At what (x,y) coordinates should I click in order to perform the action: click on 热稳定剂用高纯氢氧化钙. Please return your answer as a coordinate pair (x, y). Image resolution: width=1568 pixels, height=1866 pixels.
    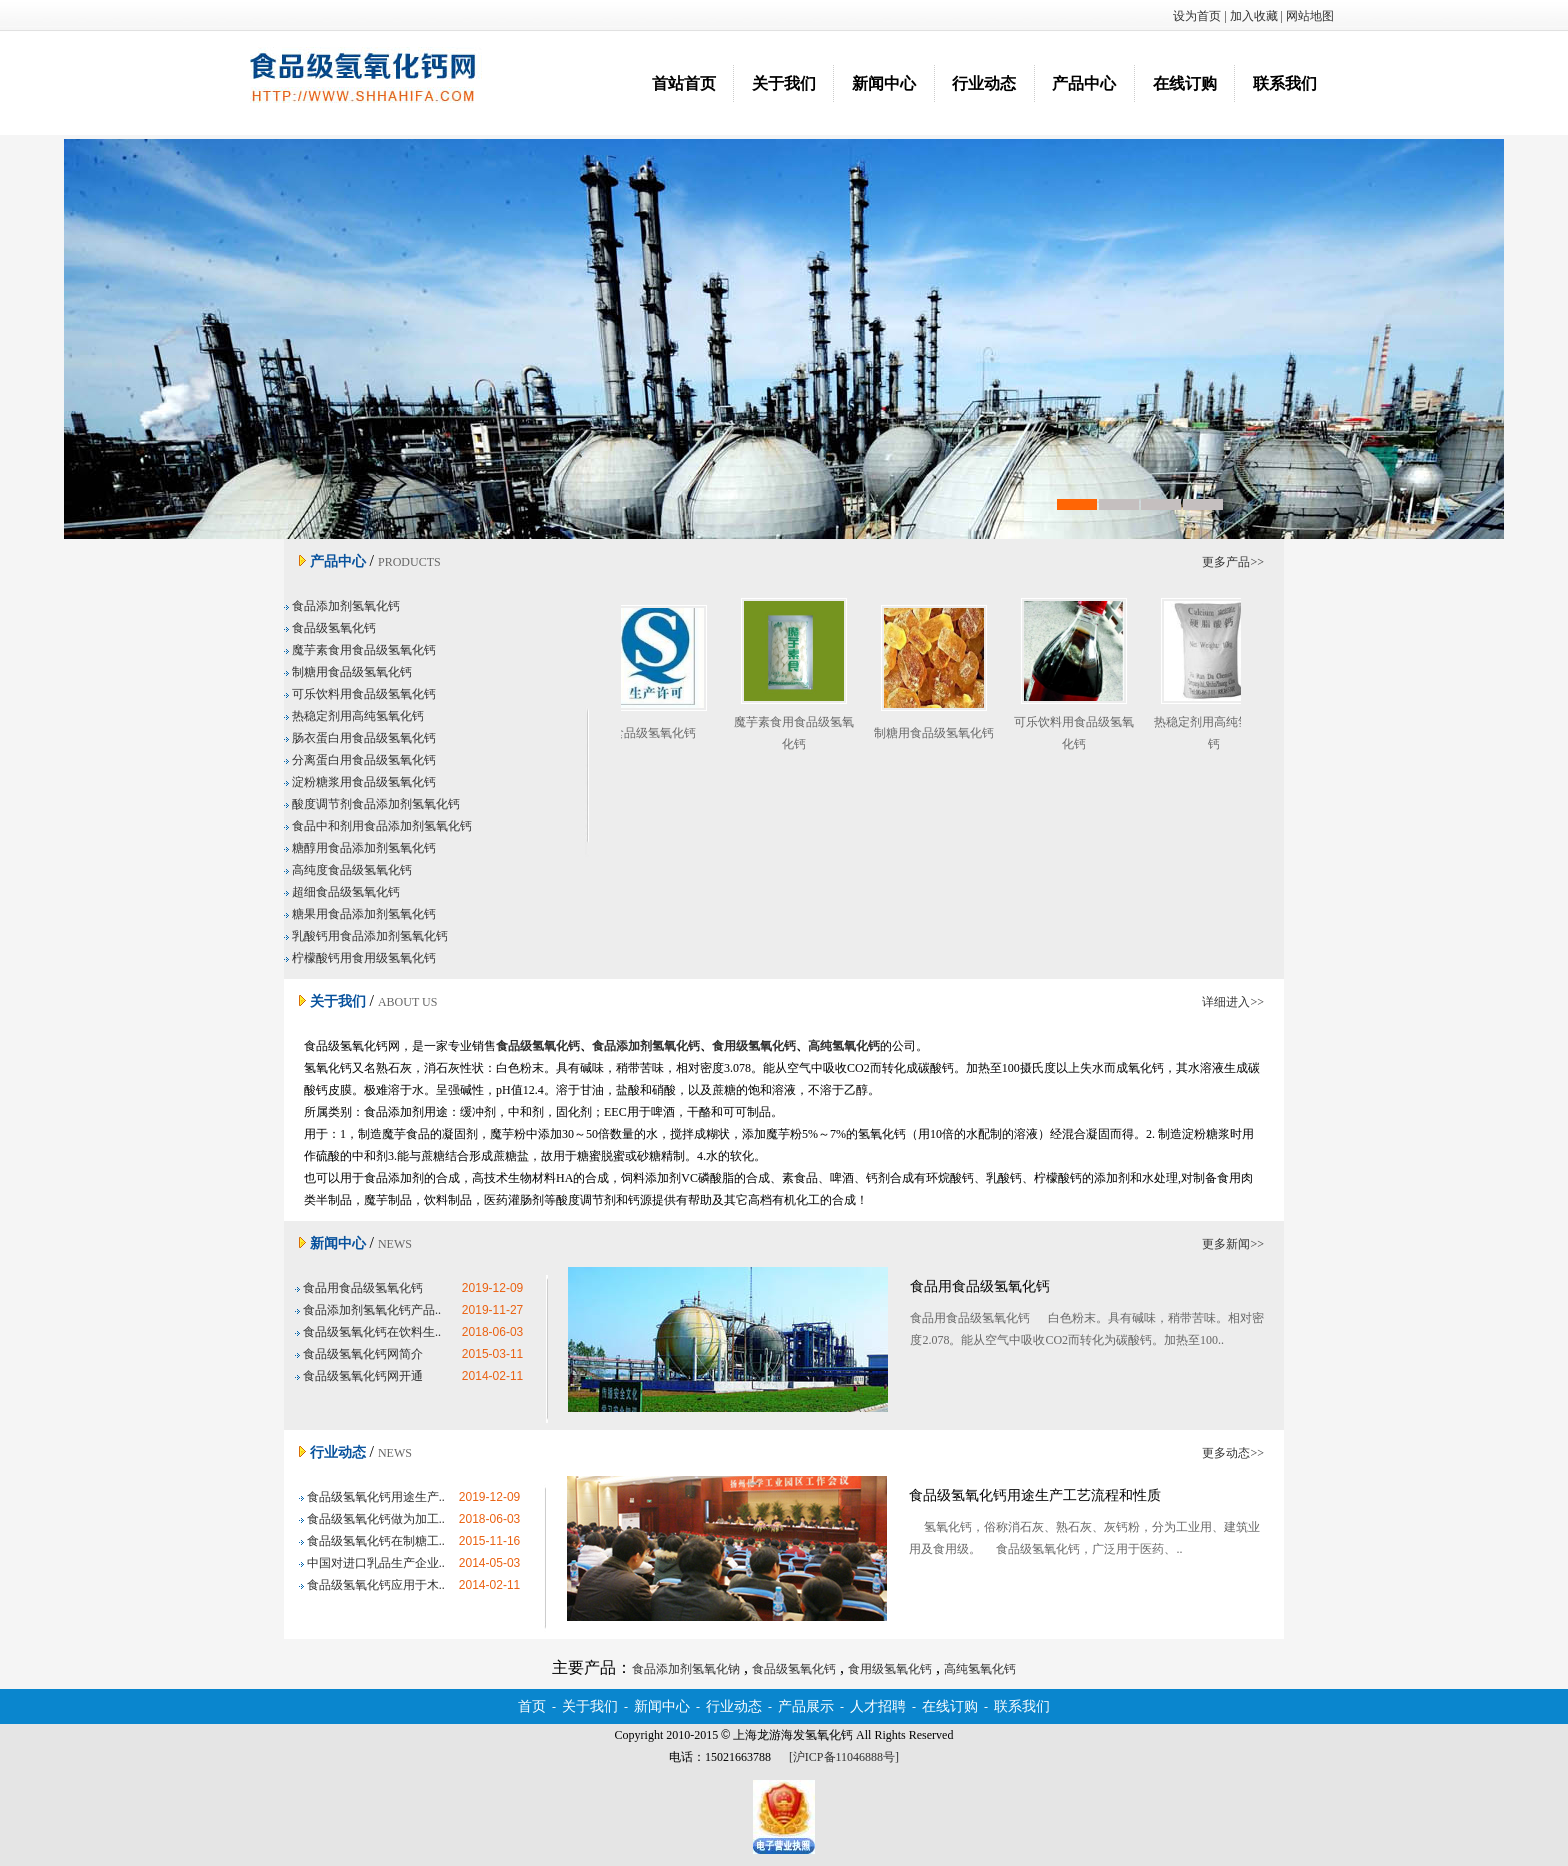
    Looking at the image, I should click on (354, 716).